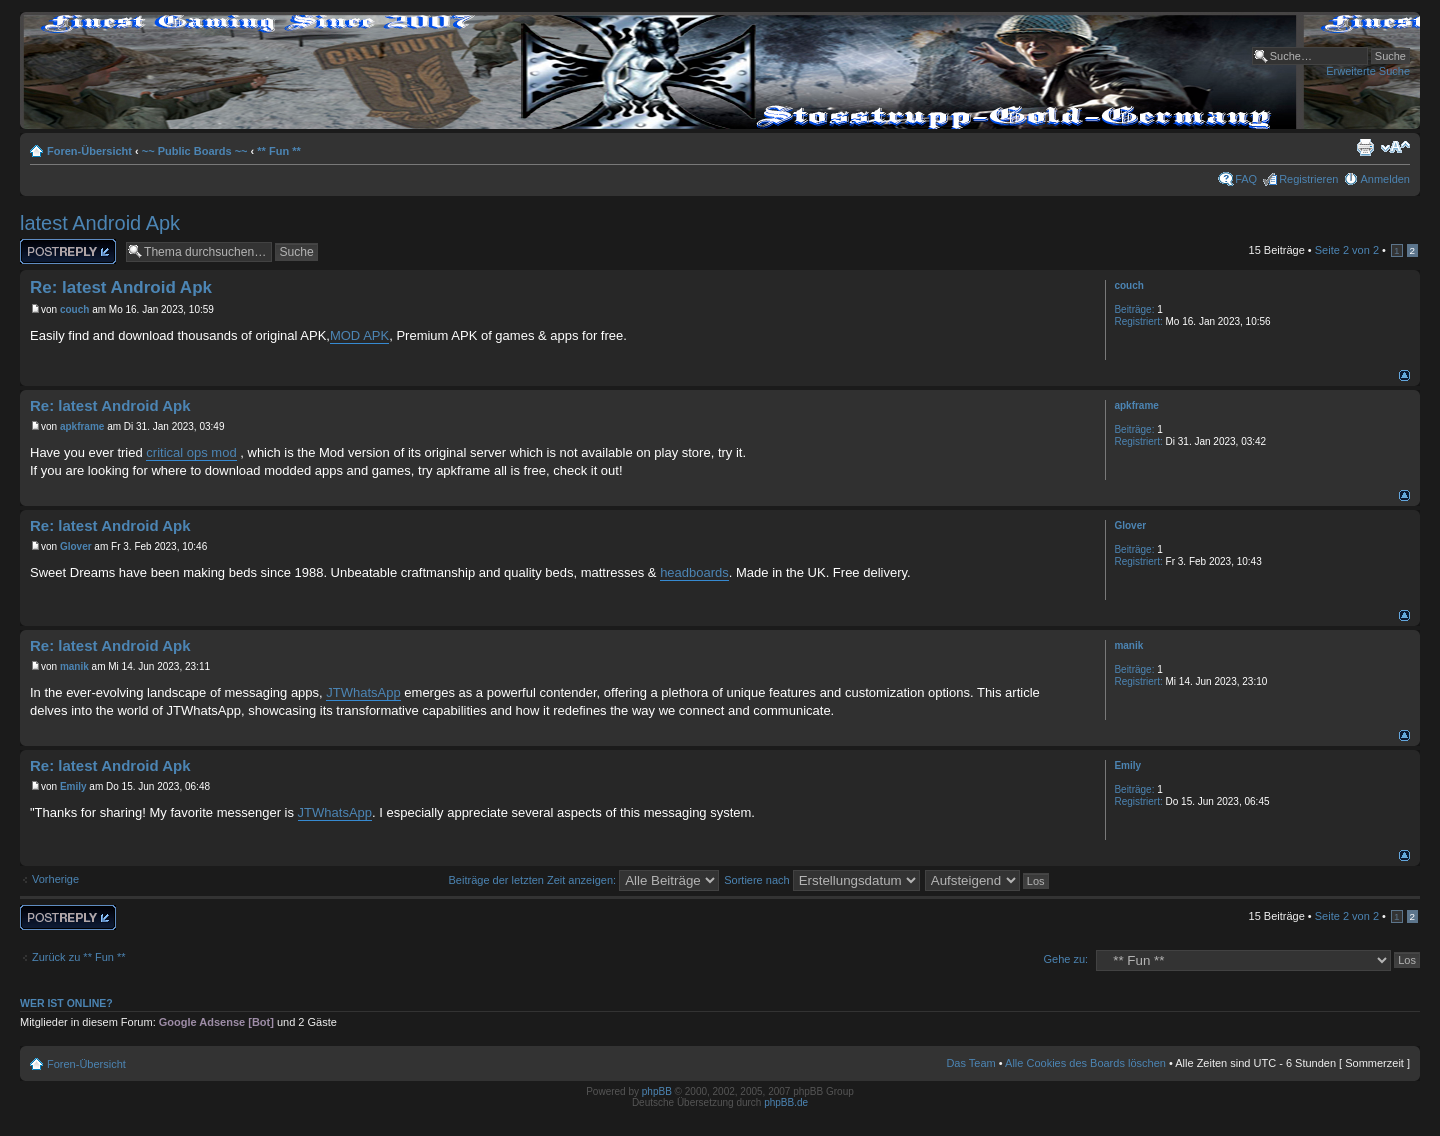  Describe the element at coordinates (73, 786) in the screenshot. I see `Emily` at that location.